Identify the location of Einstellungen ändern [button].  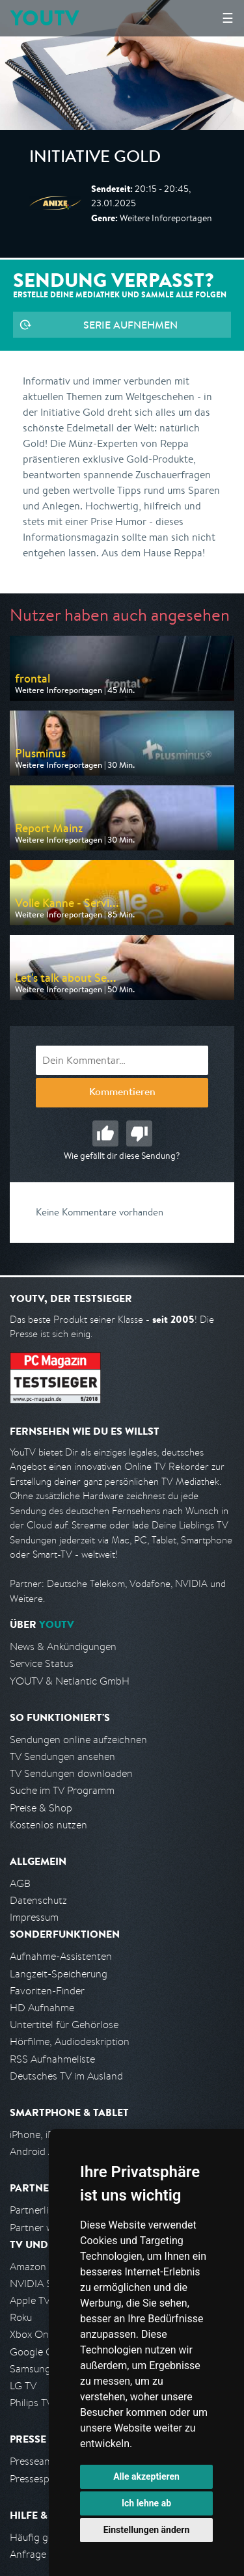
(146, 2530).